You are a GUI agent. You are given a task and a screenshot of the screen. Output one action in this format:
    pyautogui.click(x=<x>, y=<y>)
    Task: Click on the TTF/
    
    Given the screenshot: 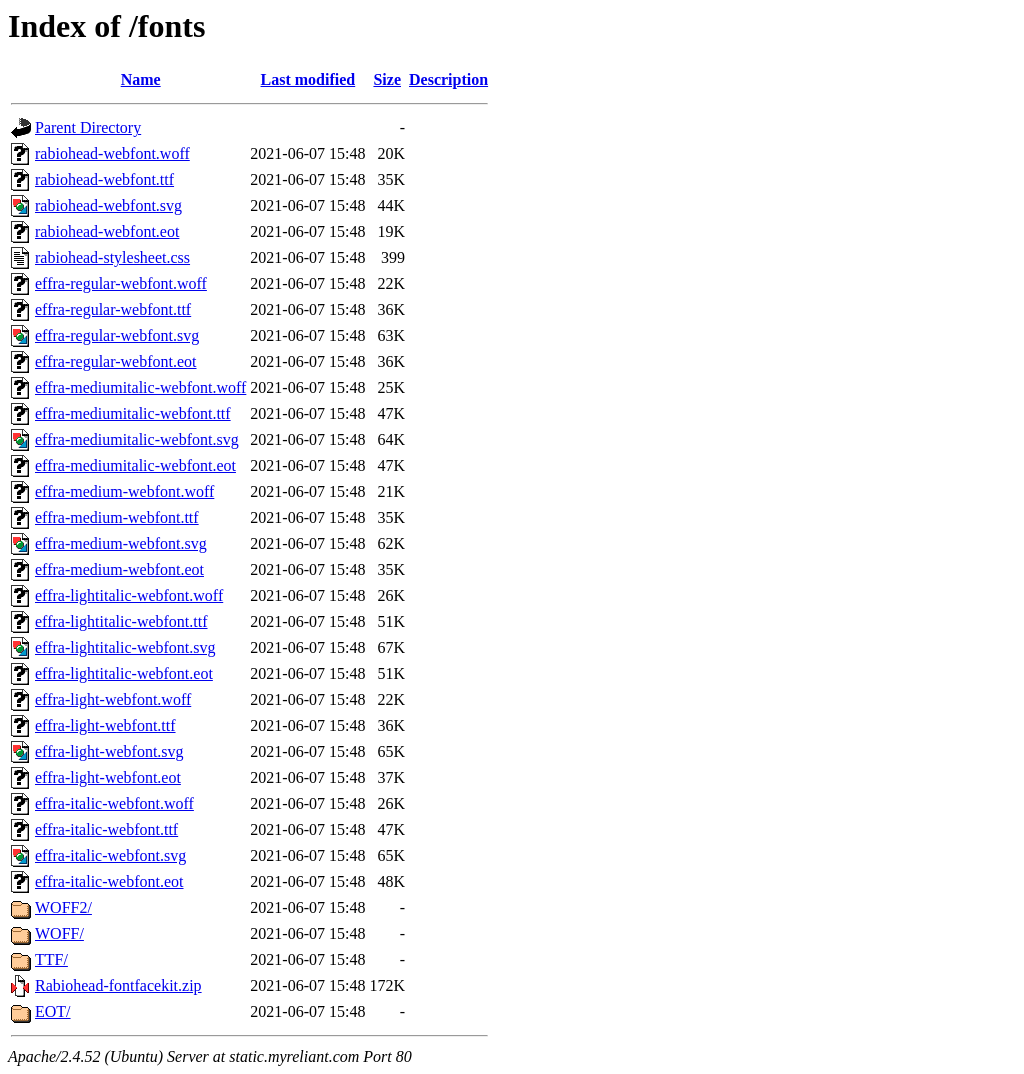 What is the action you would take?
    pyautogui.click(x=51, y=959)
    